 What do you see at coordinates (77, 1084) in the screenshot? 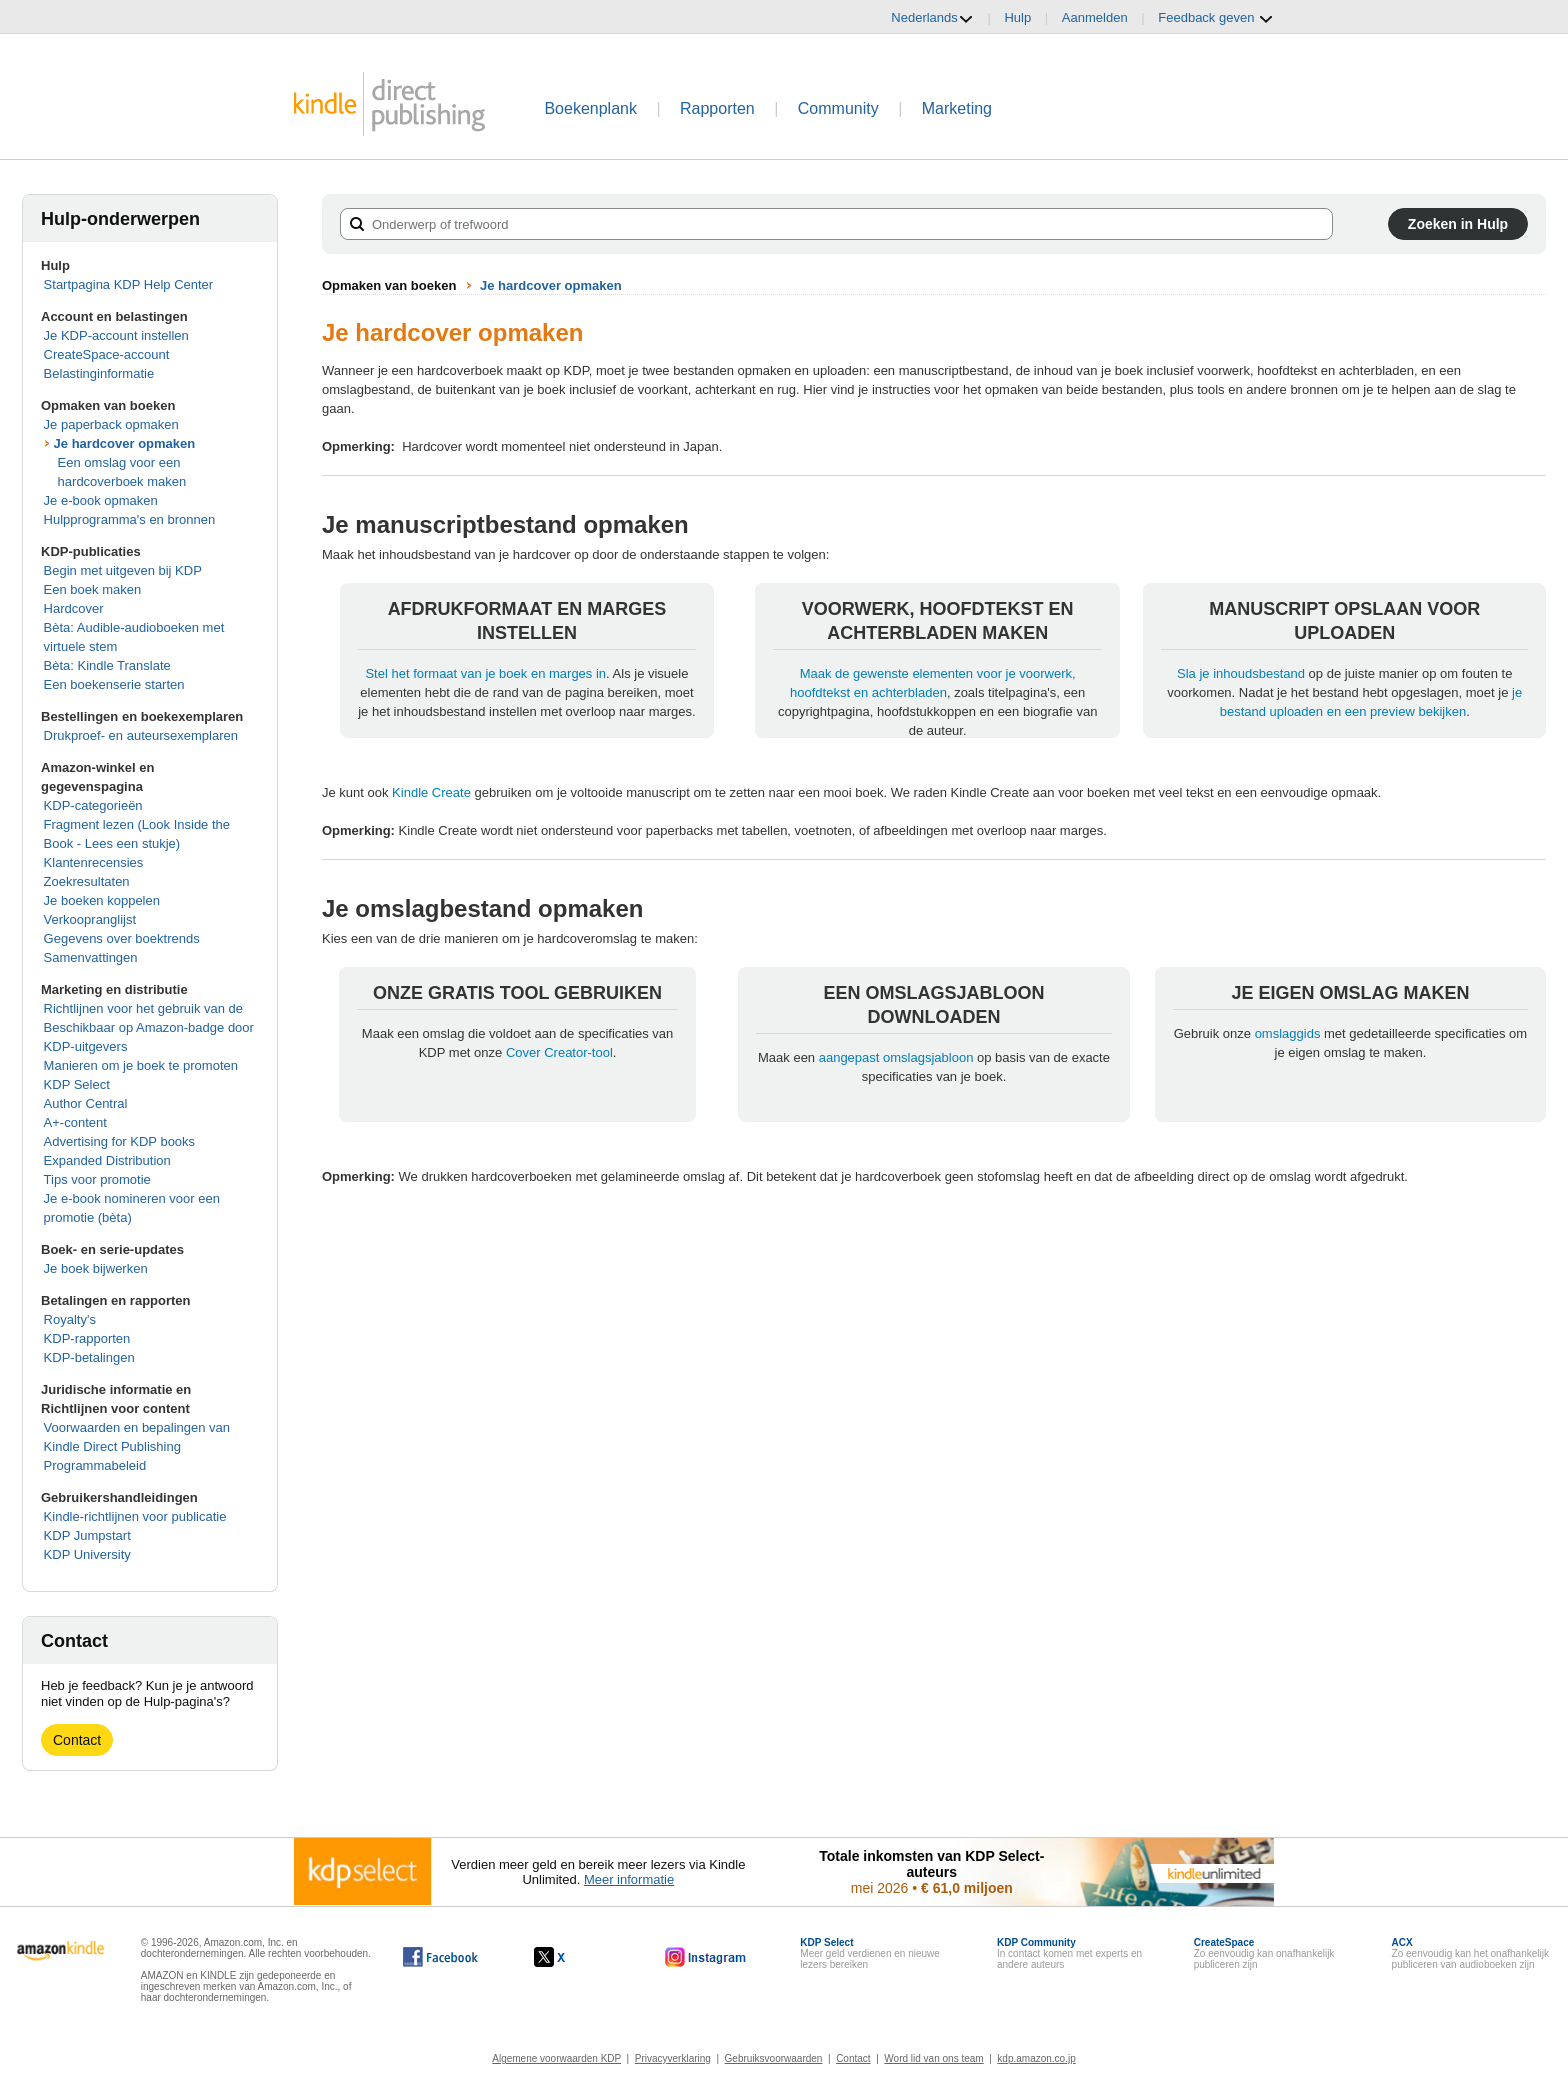
I see `KDP Select` at bounding box center [77, 1084].